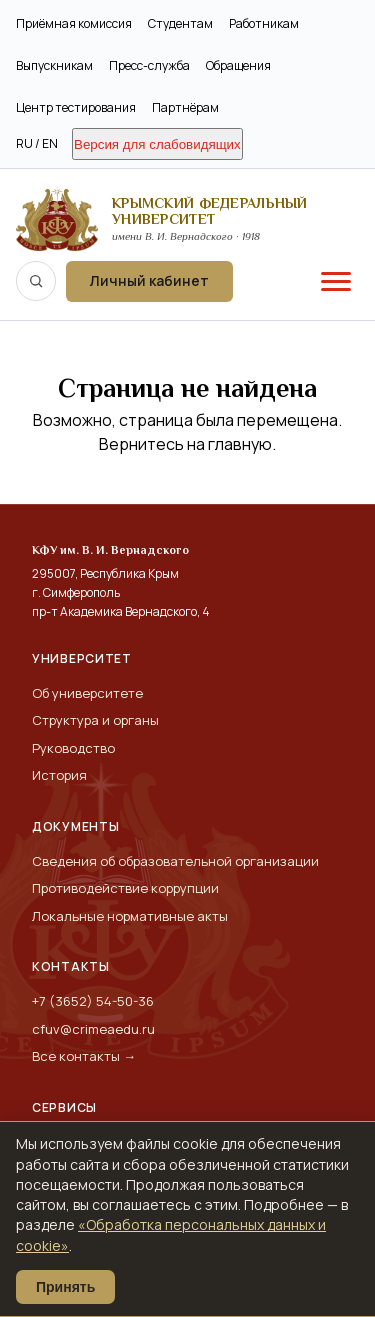  I want to click on Противодействие коррупции, so click(125, 888).